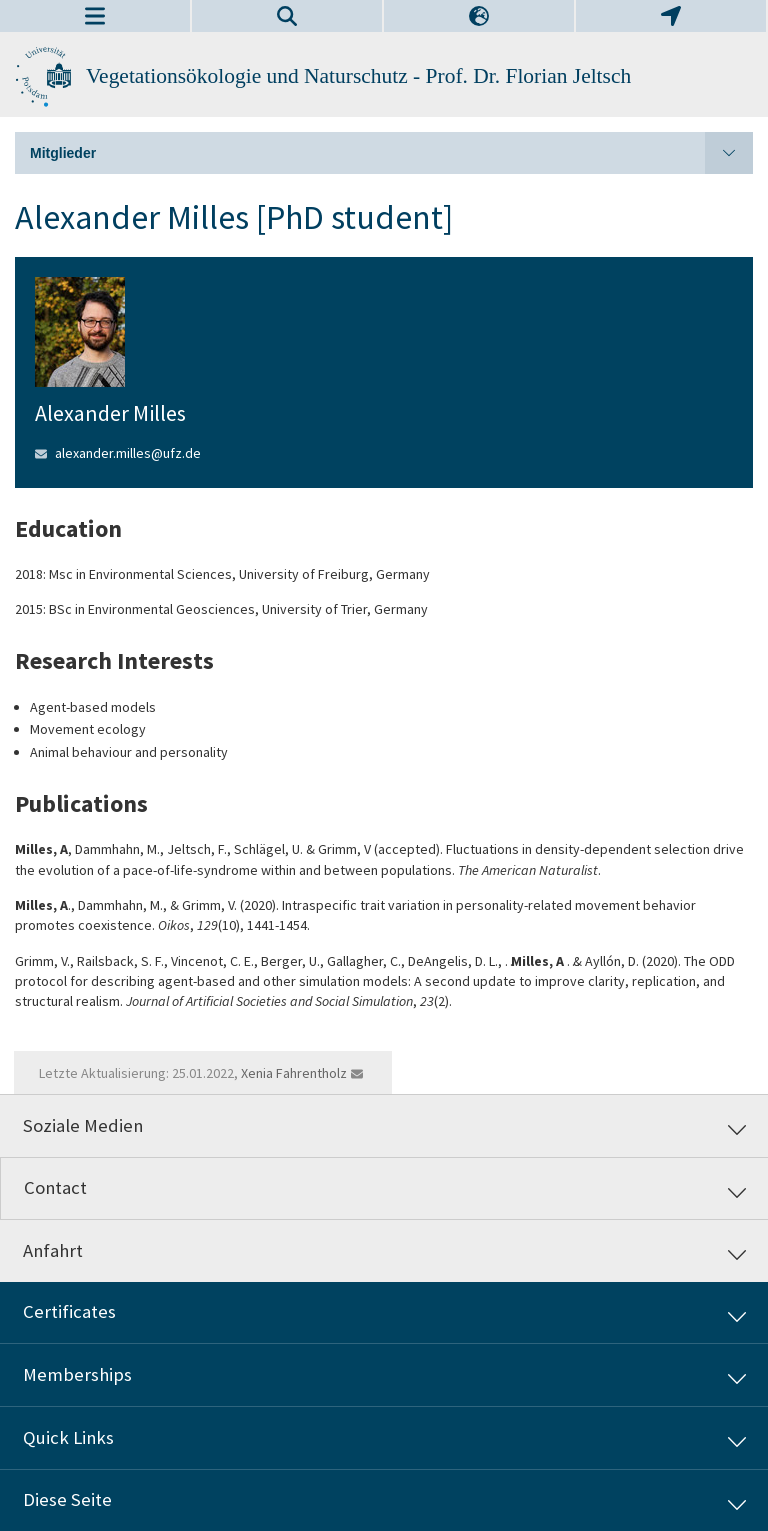  What do you see at coordinates (391, 153) in the screenshot?
I see `Mitglieder` at bounding box center [391, 153].